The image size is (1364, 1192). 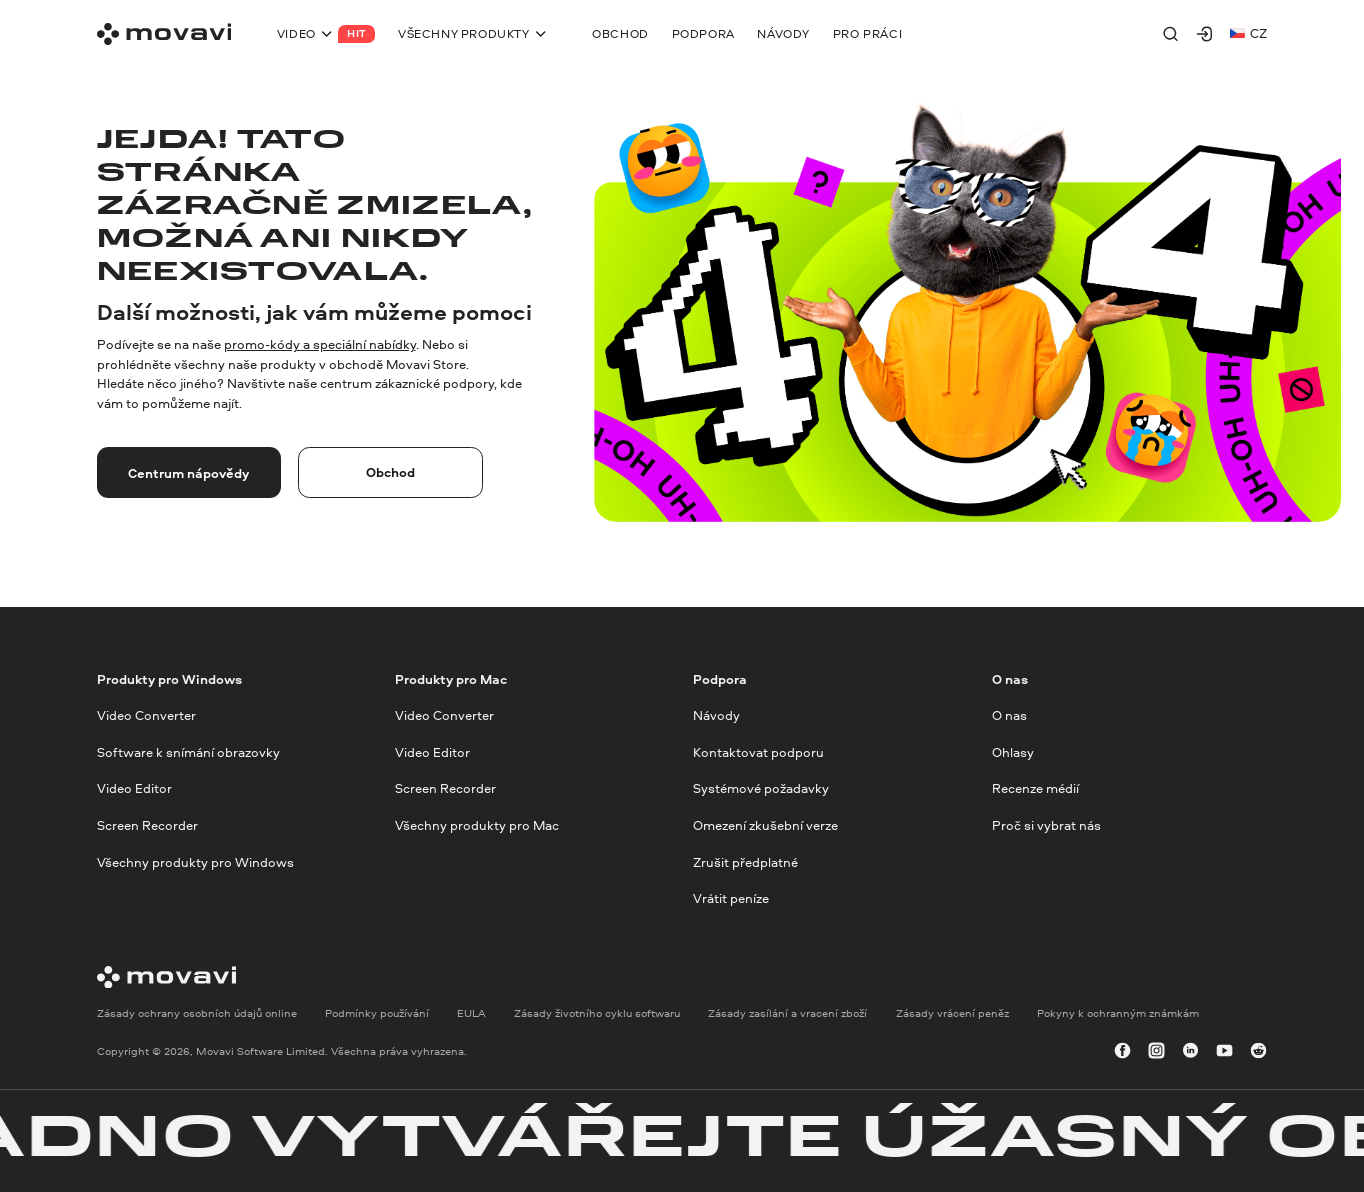 What do you see at coordinates (758, 752) in the screenshot?
I see `Kontaktovat podporu` at bounding box center [758, 752].